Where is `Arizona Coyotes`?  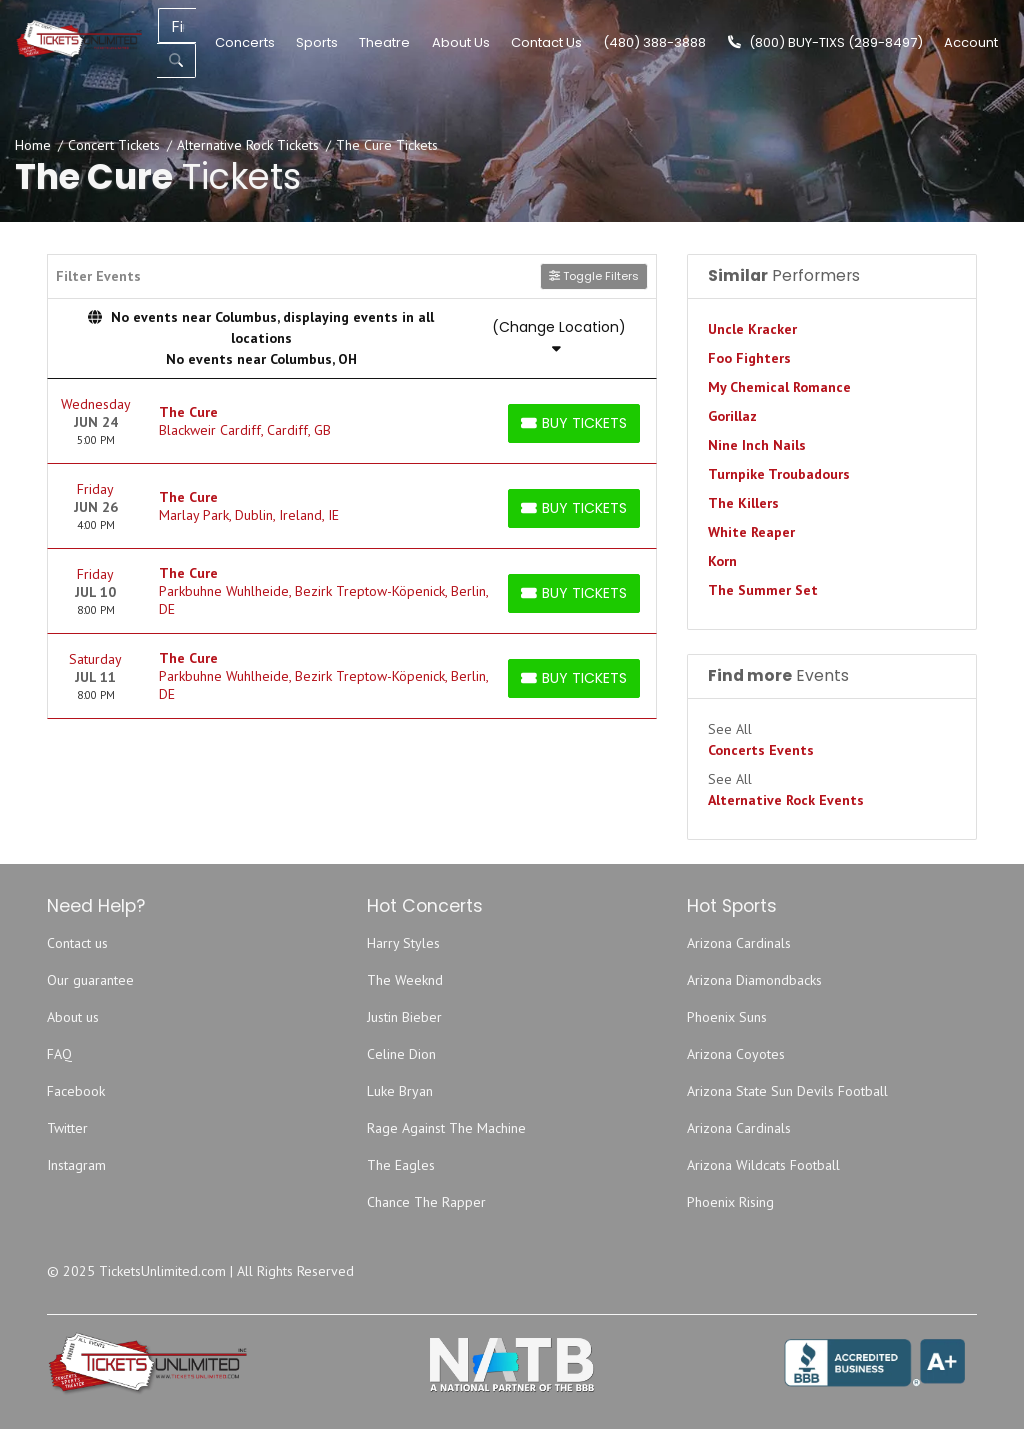
Arizona Coyotes is located at coordinates (736, 1054).